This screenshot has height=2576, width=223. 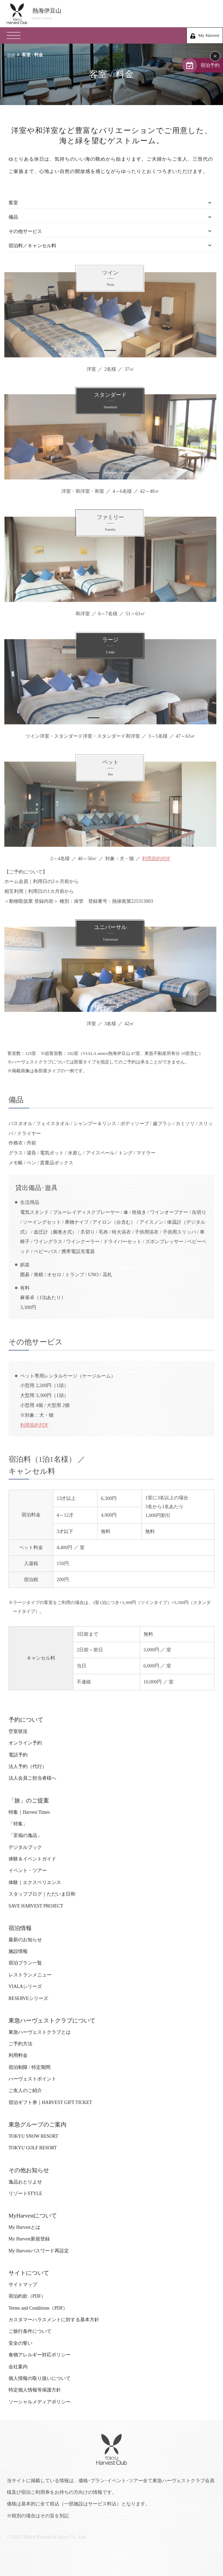 What do you see at coordinates (40, 2032) in the screenshot?
I see `東急ハーヴェストクラブとは` at bounding box center [40, 2032].